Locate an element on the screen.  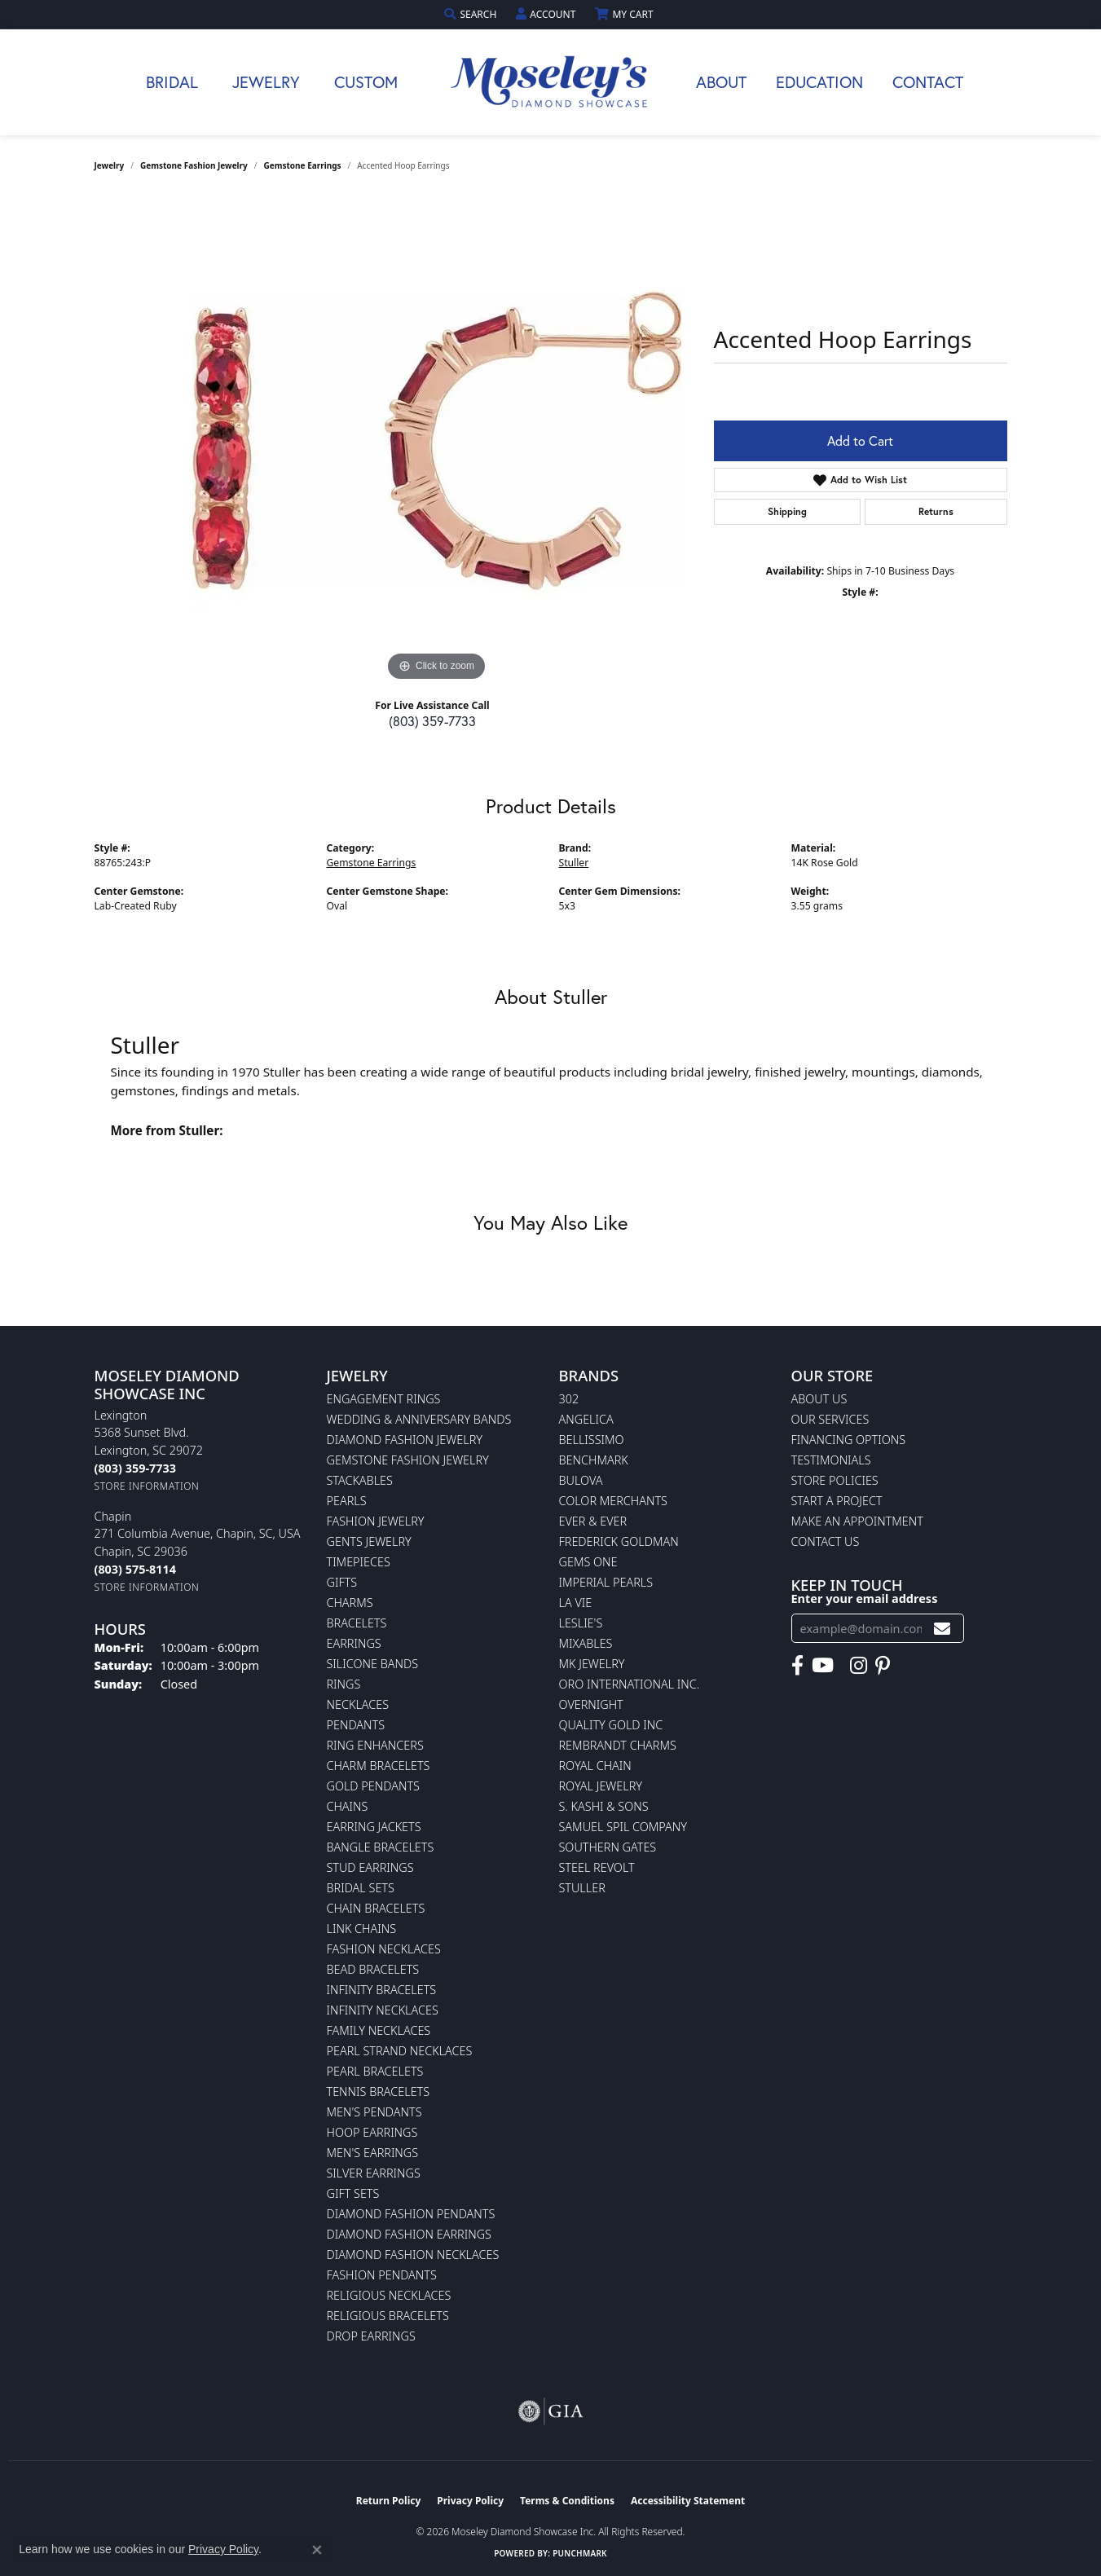
Returns is located at coordinates (935, 511).